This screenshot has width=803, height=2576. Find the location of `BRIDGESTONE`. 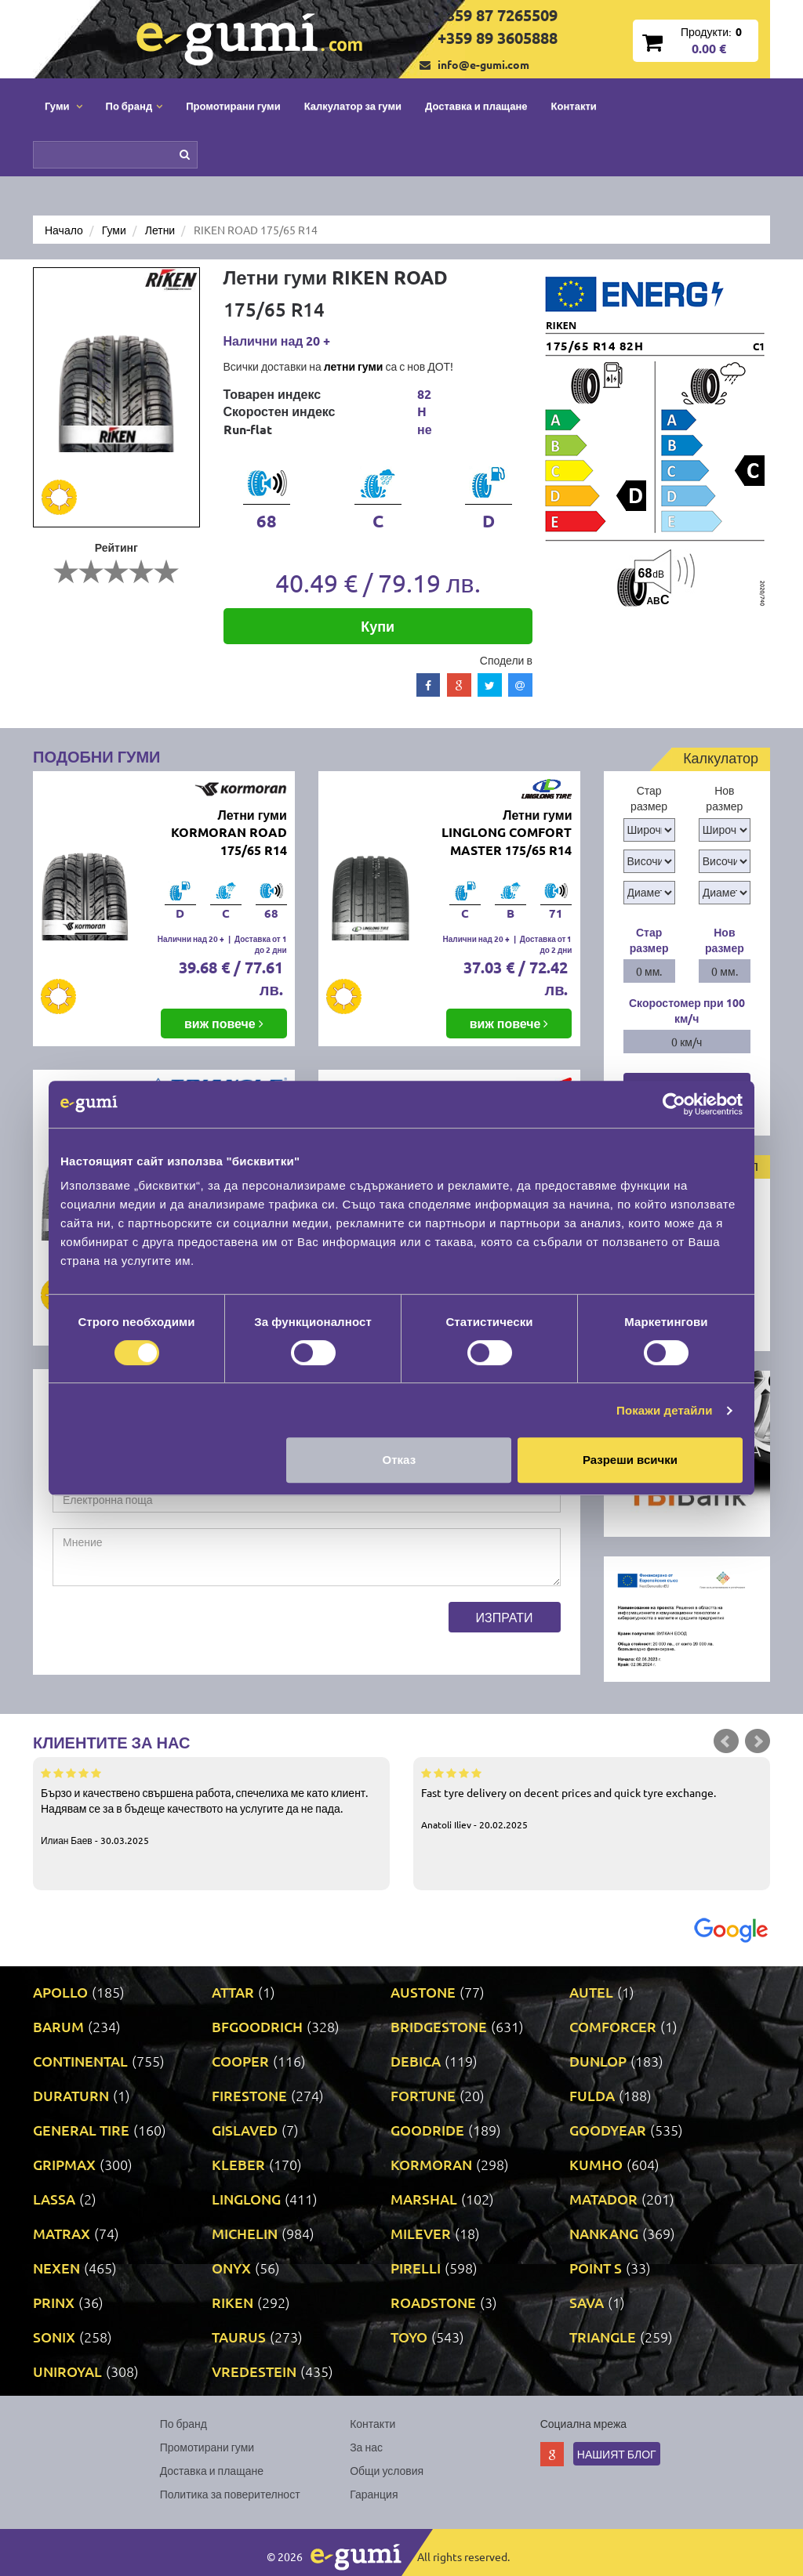

BRIDGESTONE is located at coordinates (439, 2026).